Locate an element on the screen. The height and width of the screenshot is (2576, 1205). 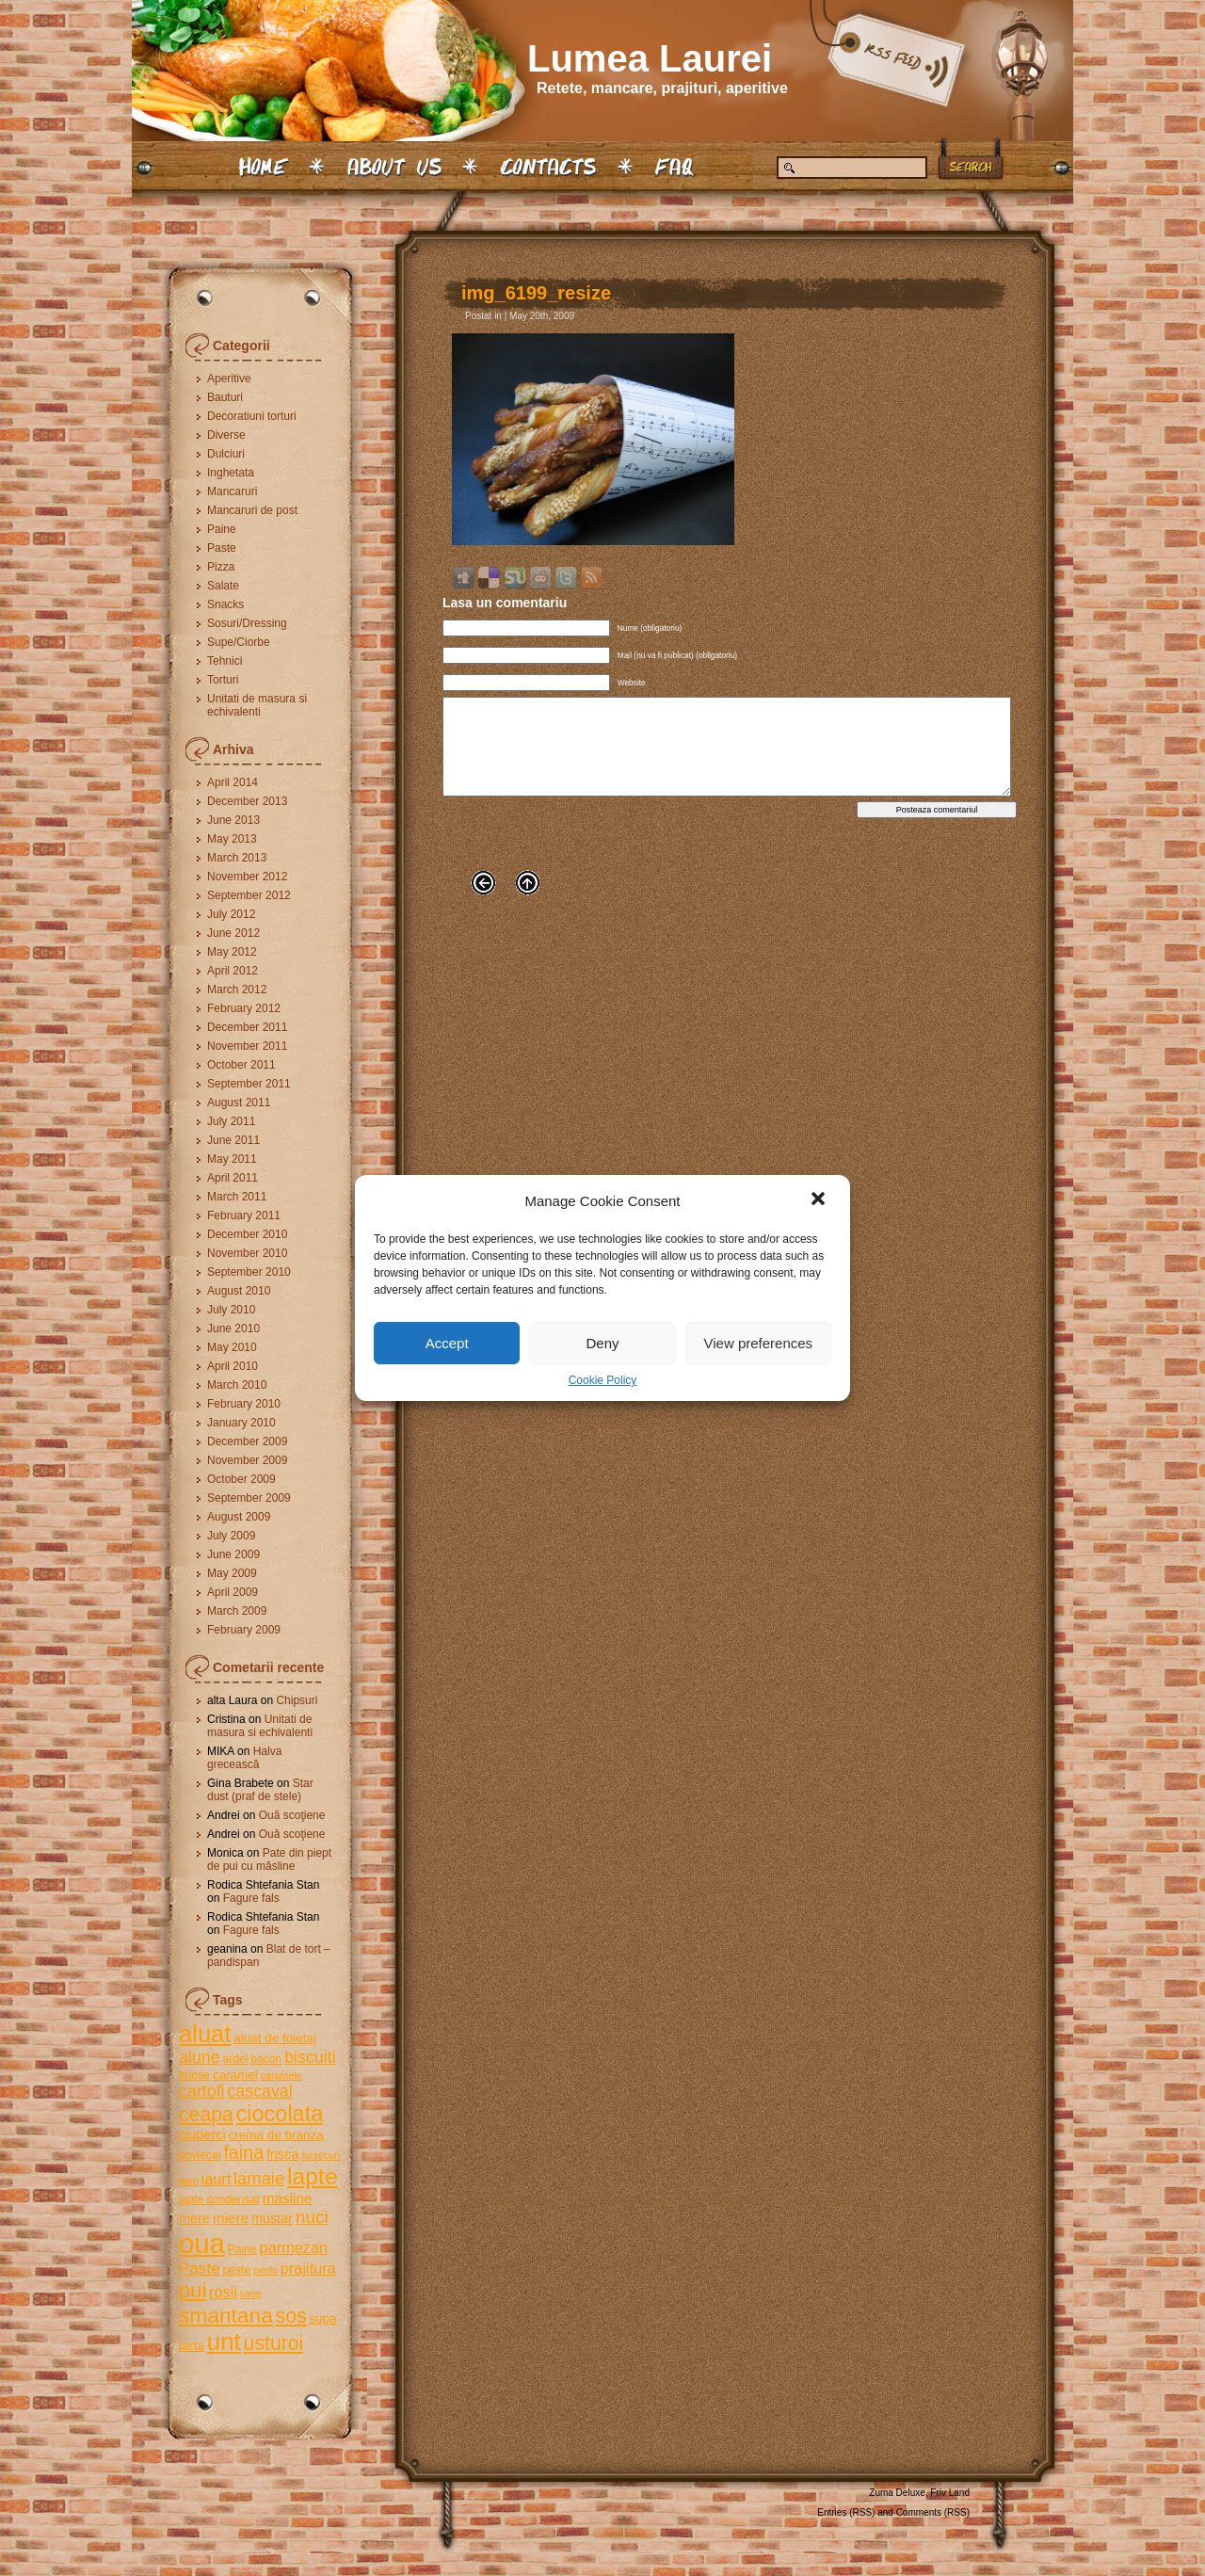
fursecuri [fursecuri (4 items)] is located at coordinates (320, 2155).